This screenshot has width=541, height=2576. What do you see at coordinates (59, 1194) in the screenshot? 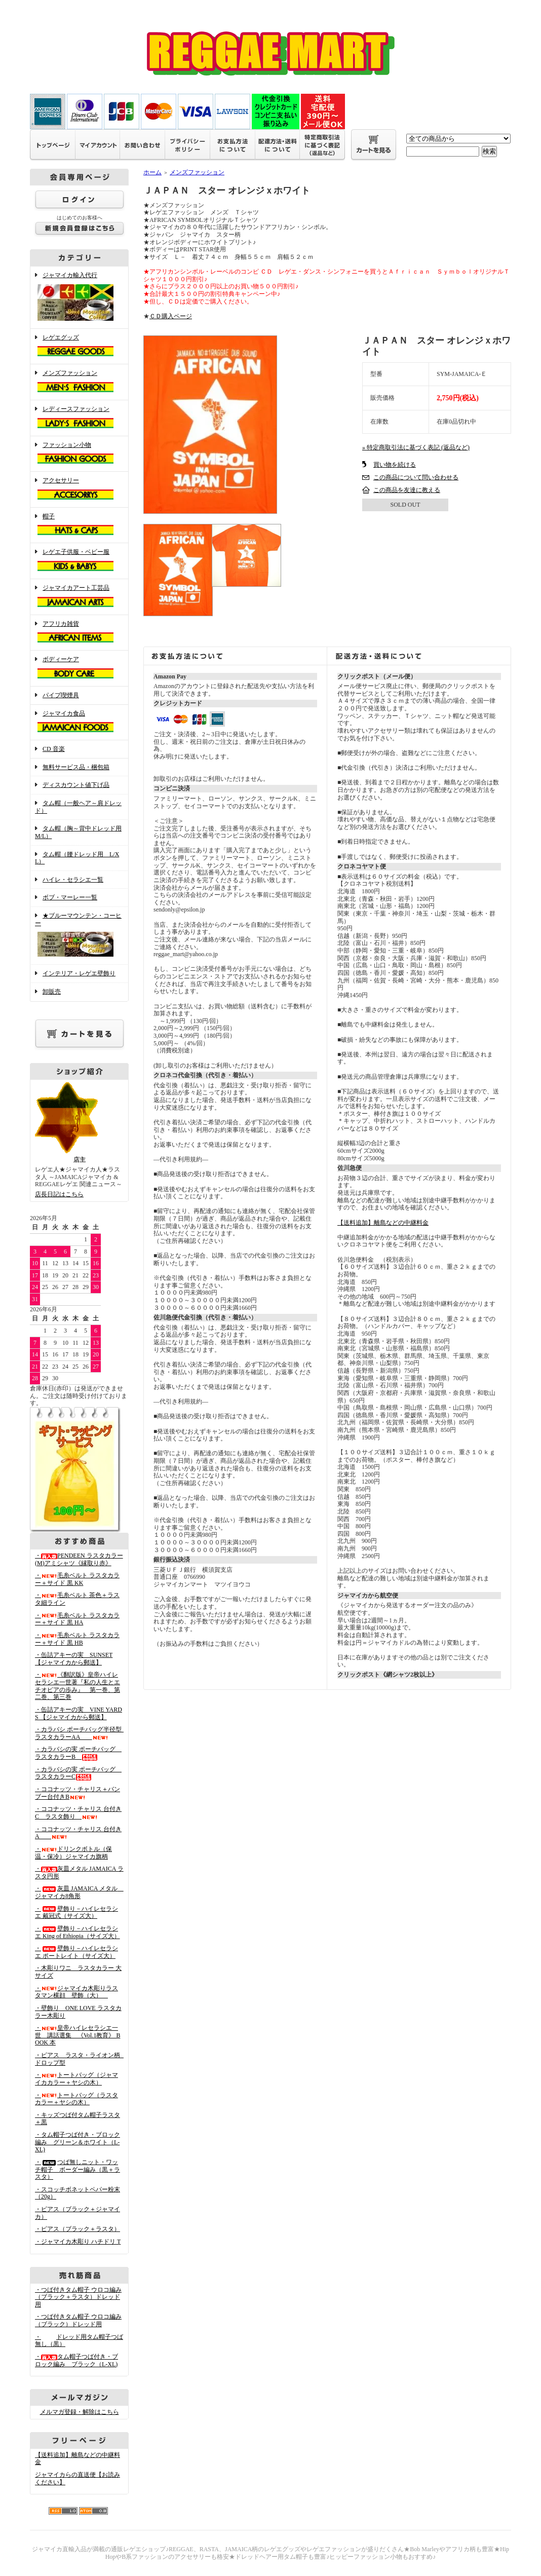
I see `店長日記はこちら` at bounding box center [59, 1194].